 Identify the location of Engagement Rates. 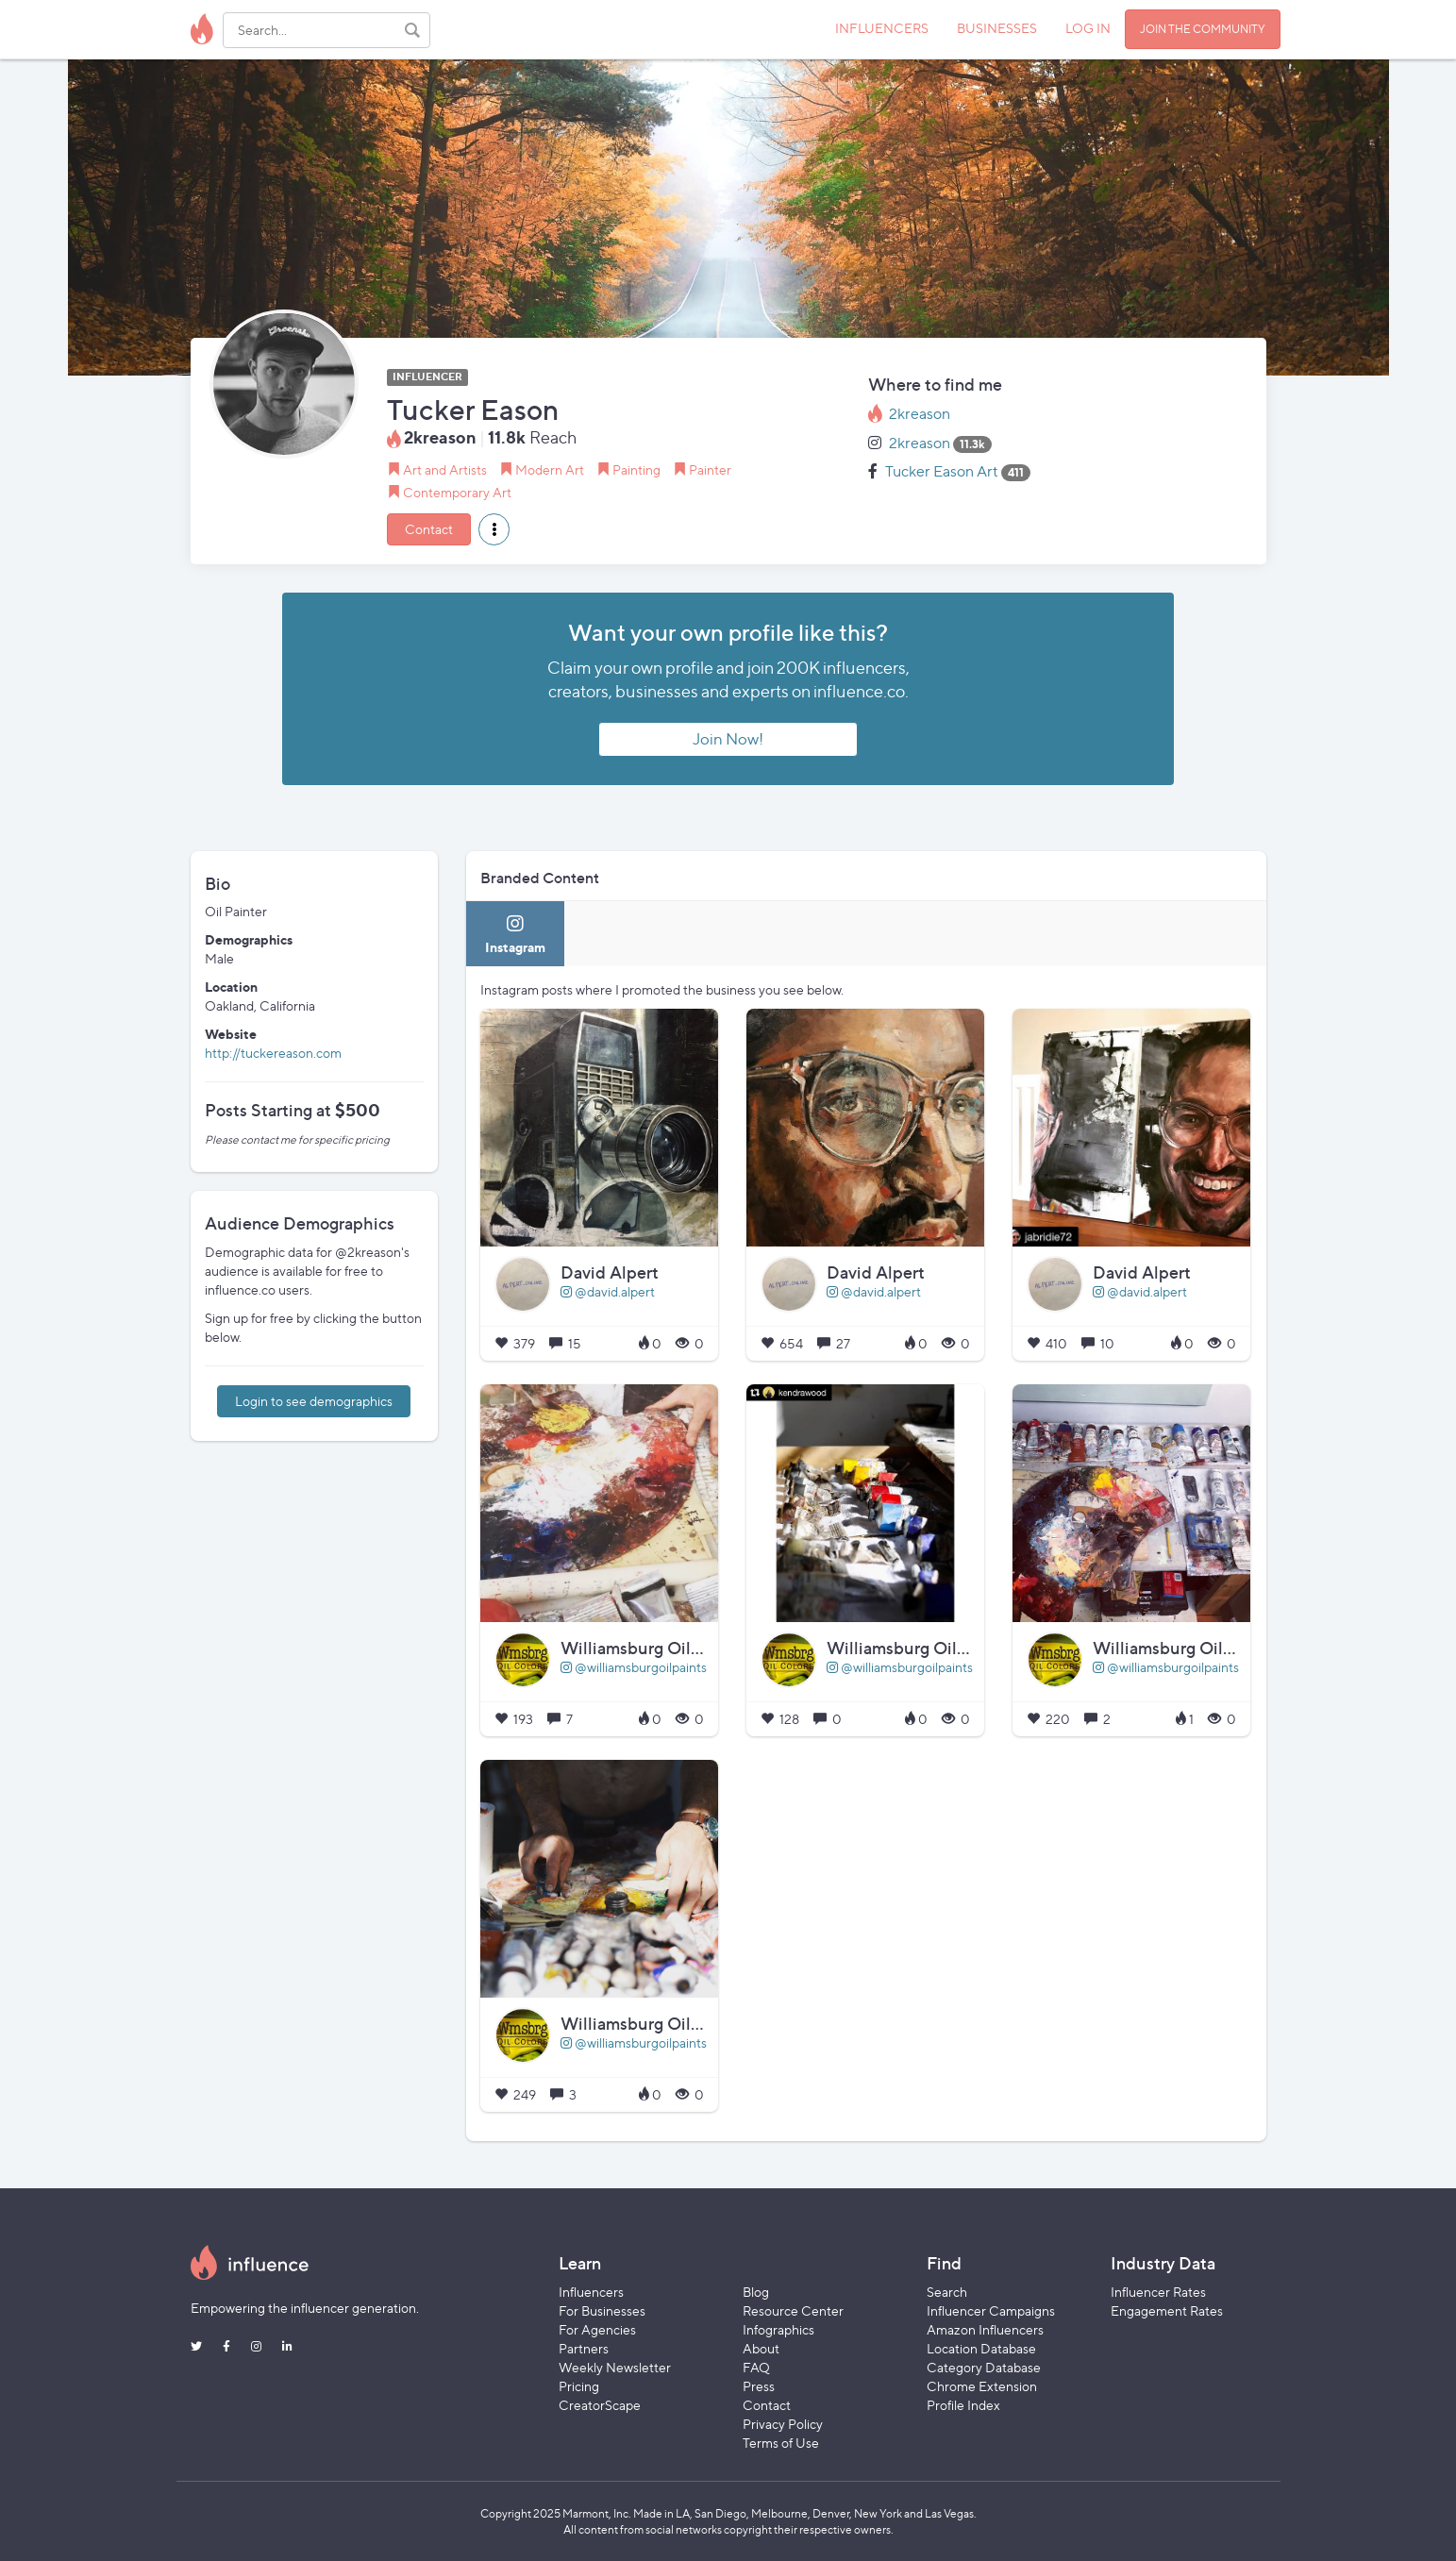
(1167, 2310).